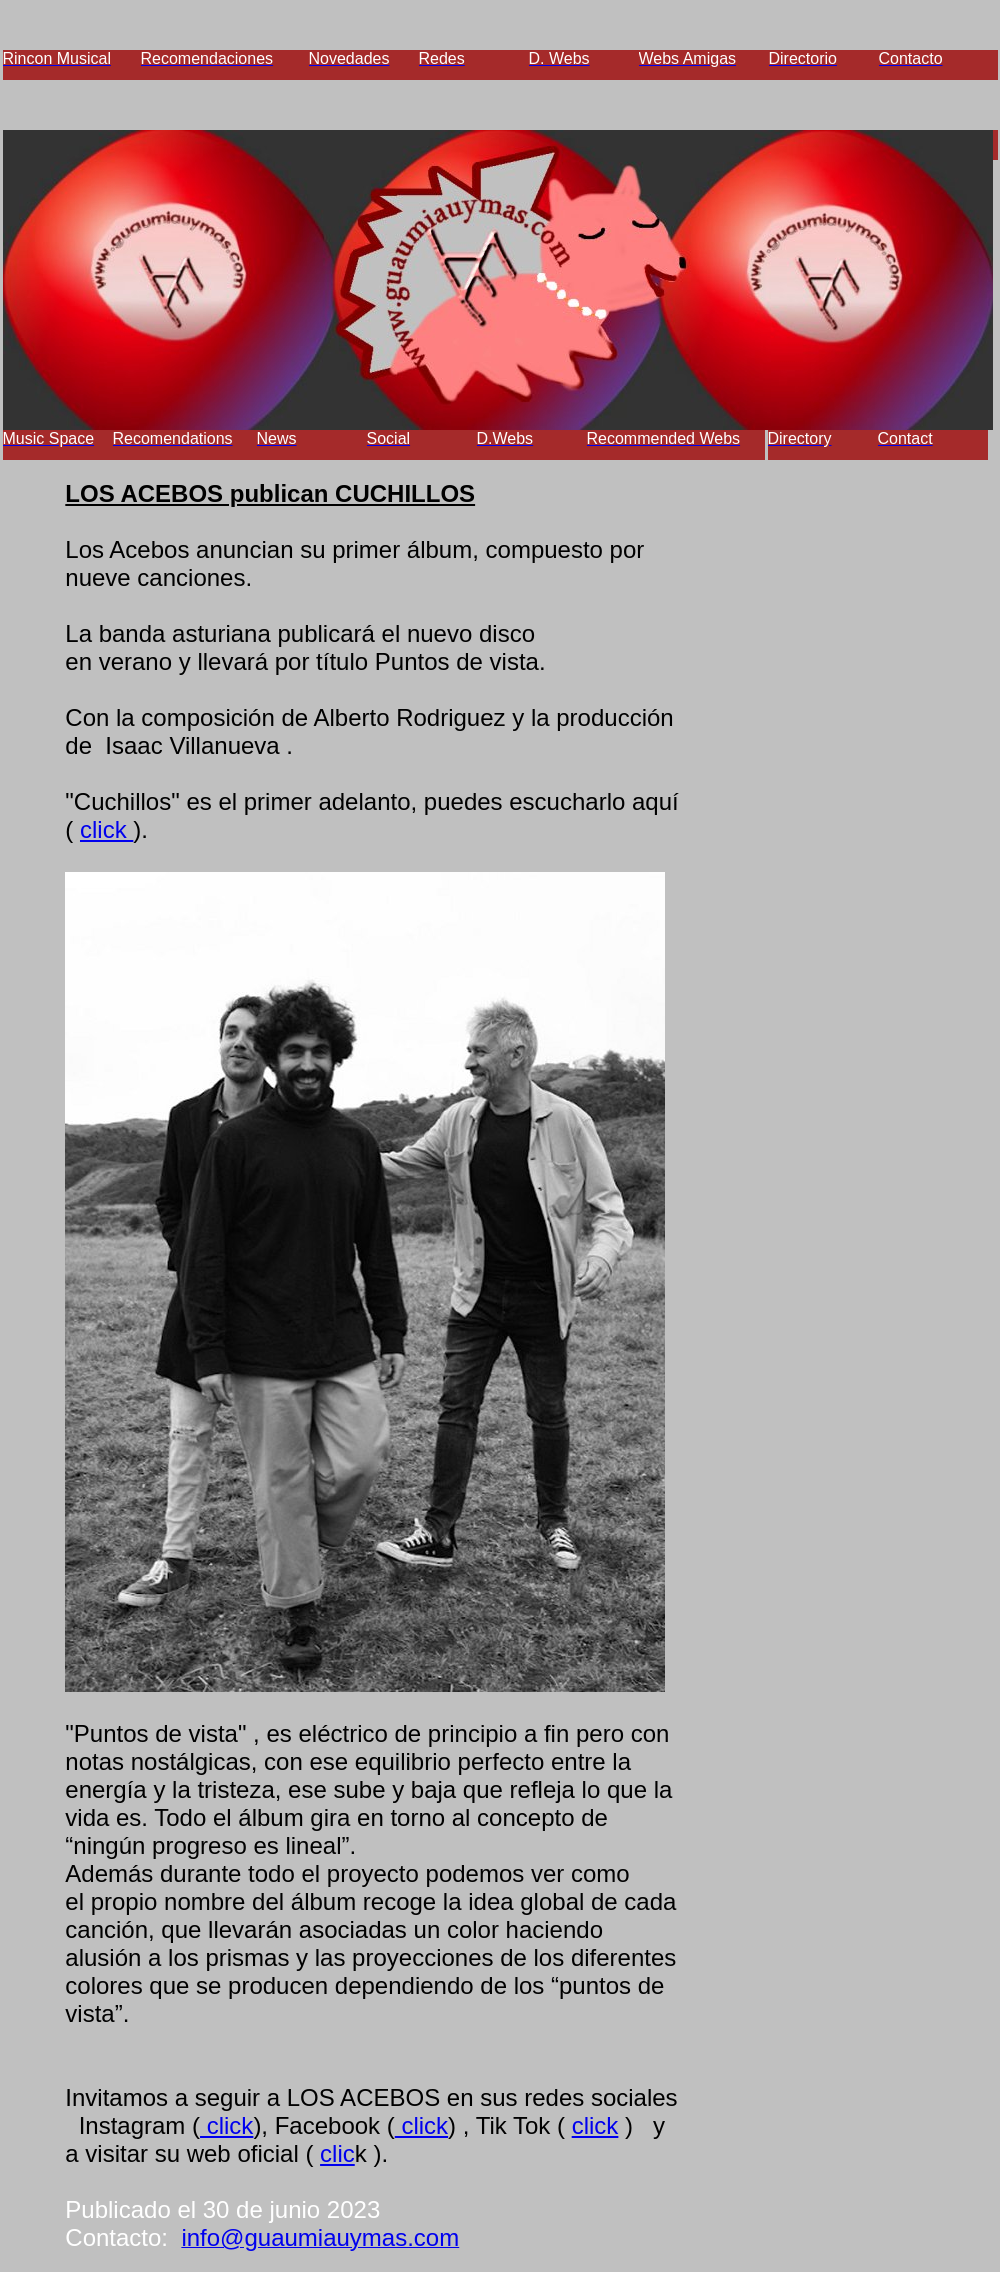 Image resolution: width=1000 pixels, height=2272 pixels. What do you see at coordinates (337, 2153) in the screenshot?
I see `clic` at bounding box center [337, 2153].